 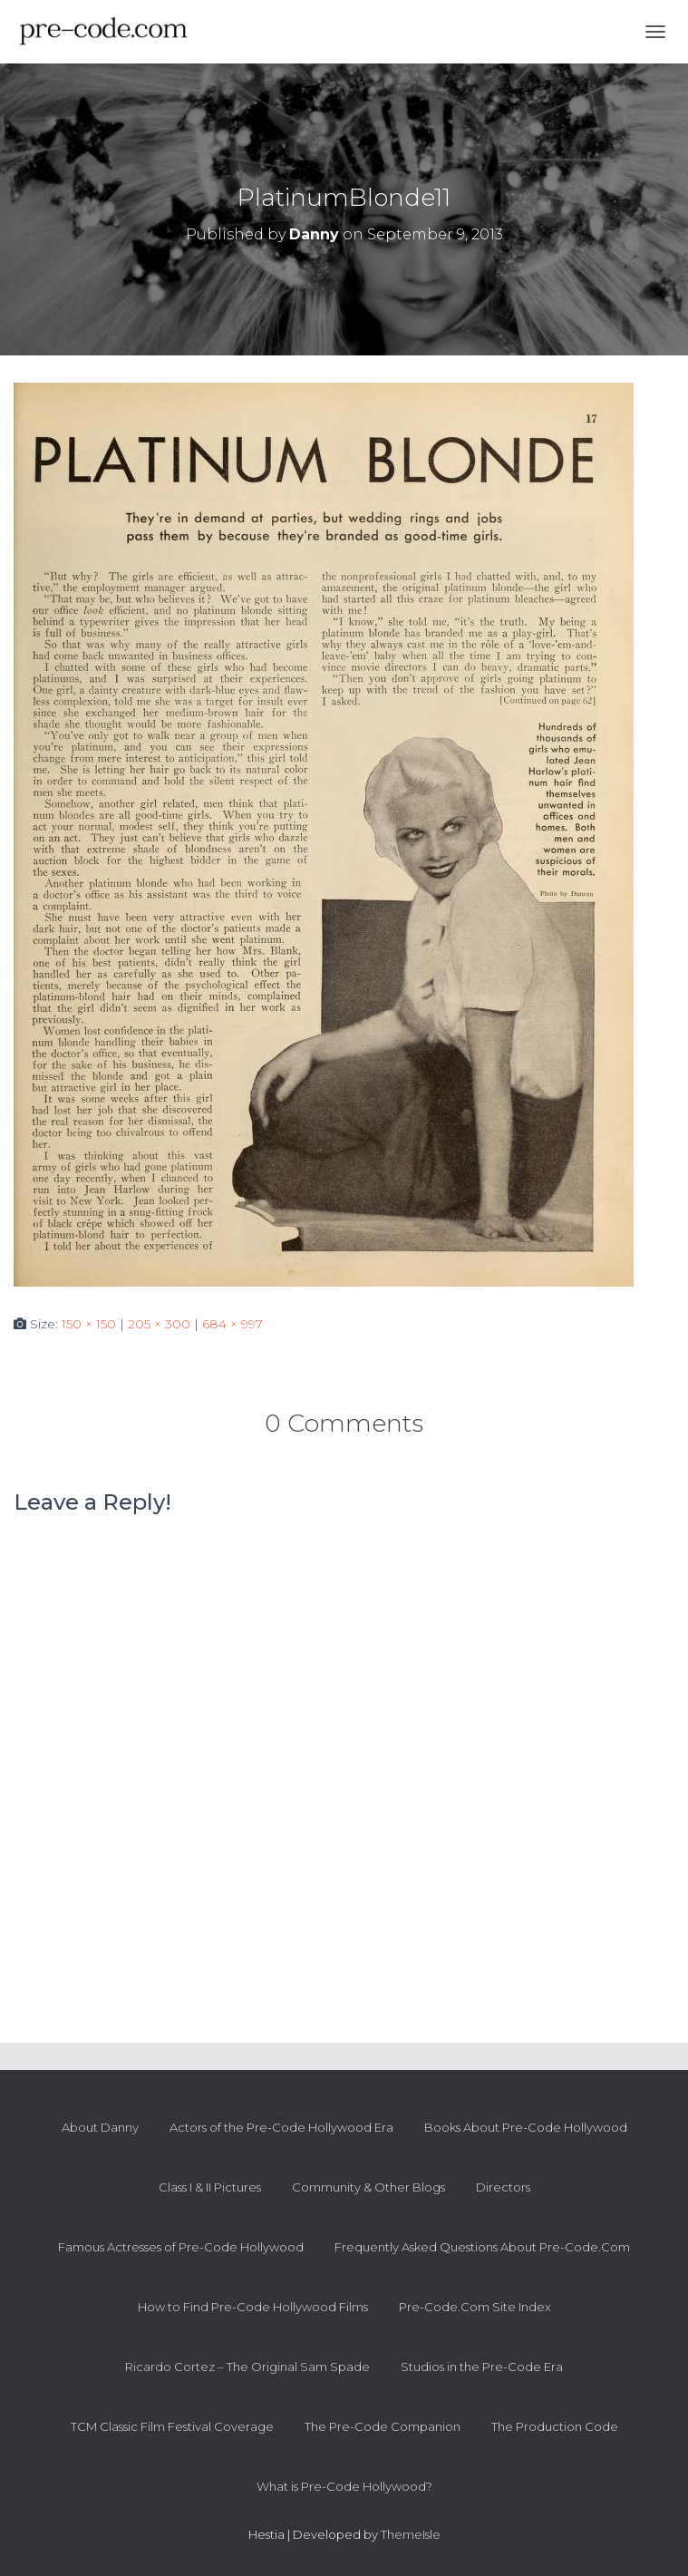 What do you see at coordinates (344, 2486) in the screenshot?
I see `What is Pre-Code Hollywood?` at bounding box center [344, 2486].